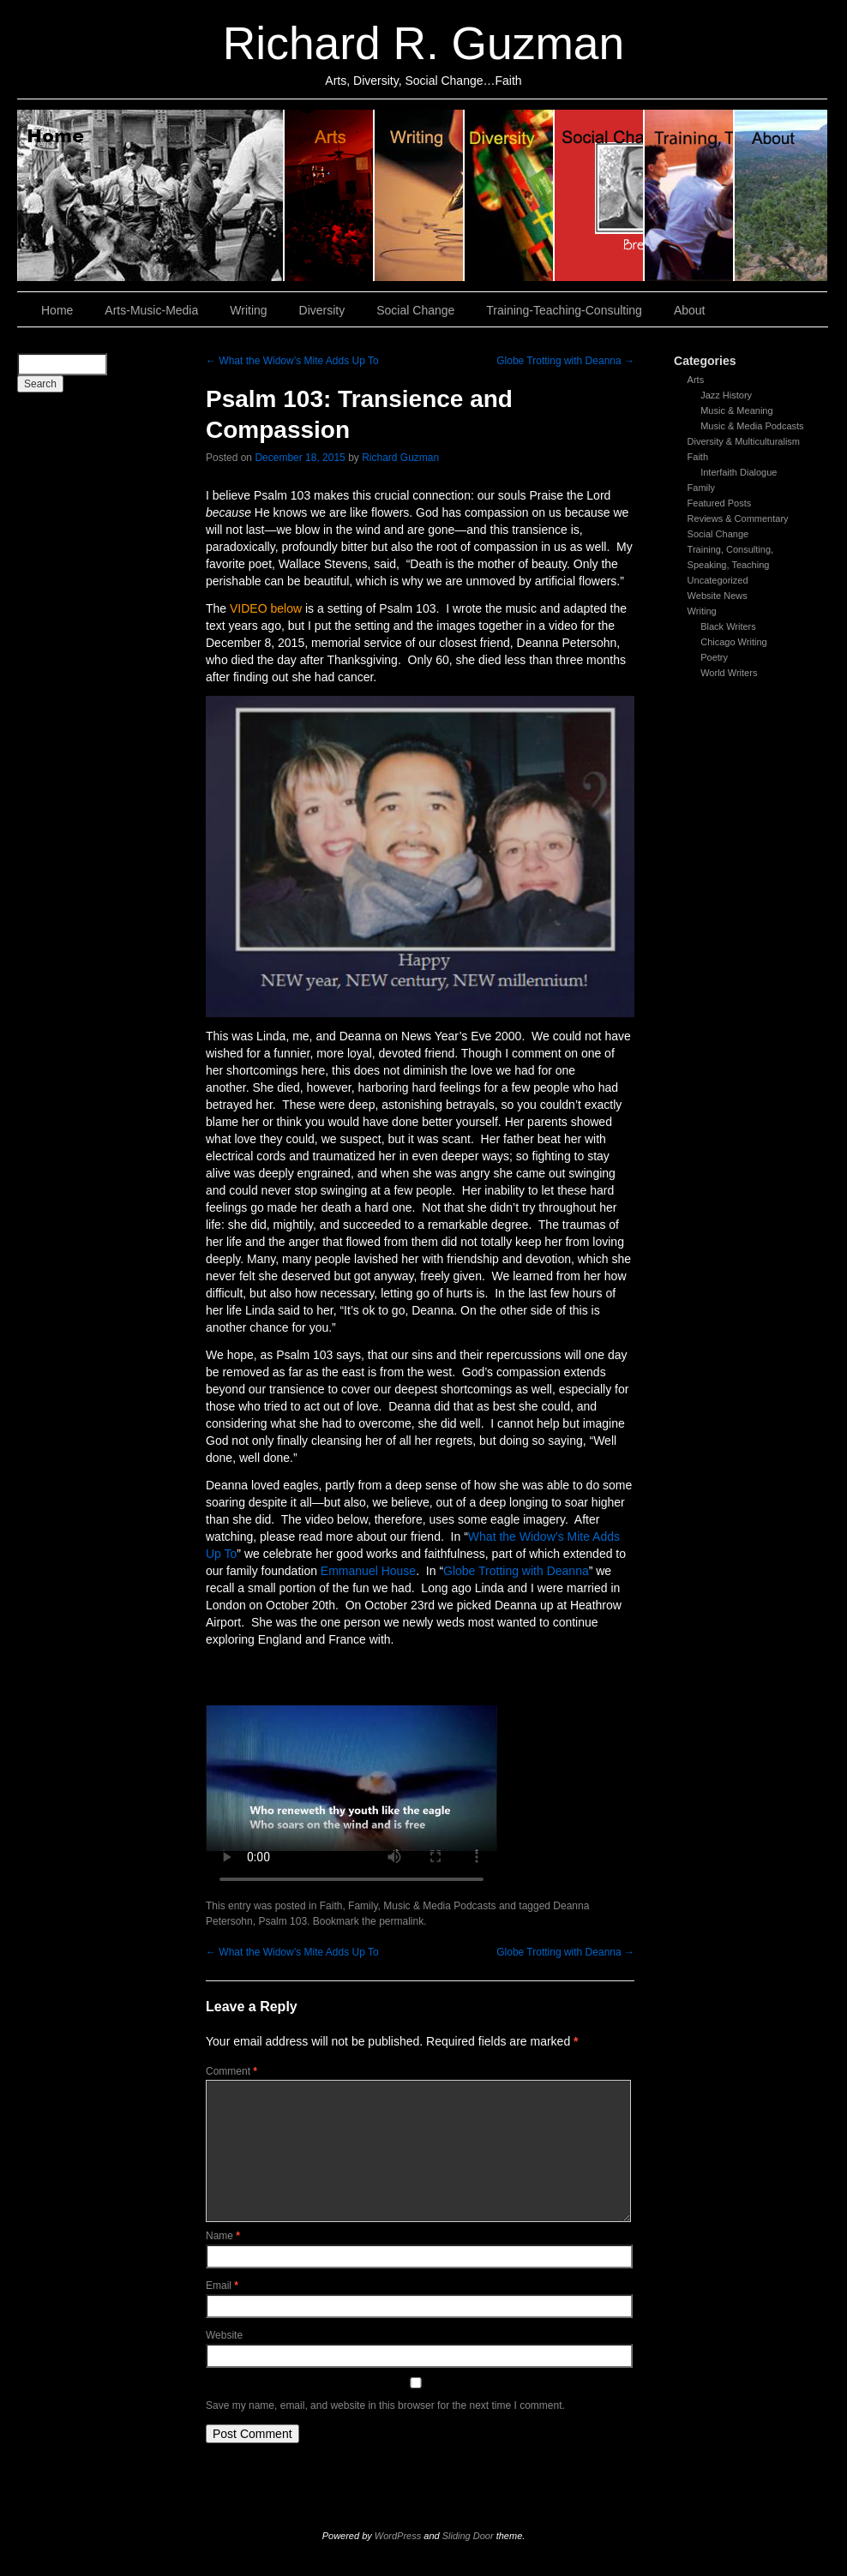 Image resolution: width=847 pixels, height=2576 pixels. Describe the element at coordinates (223, 2236) in the screenshot. I see `Name` at that location.